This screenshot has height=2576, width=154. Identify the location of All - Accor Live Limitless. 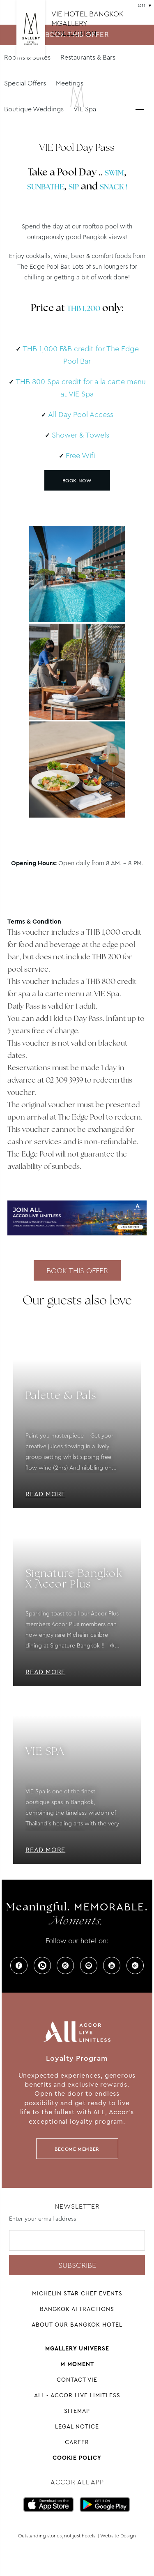
(77, 2395).